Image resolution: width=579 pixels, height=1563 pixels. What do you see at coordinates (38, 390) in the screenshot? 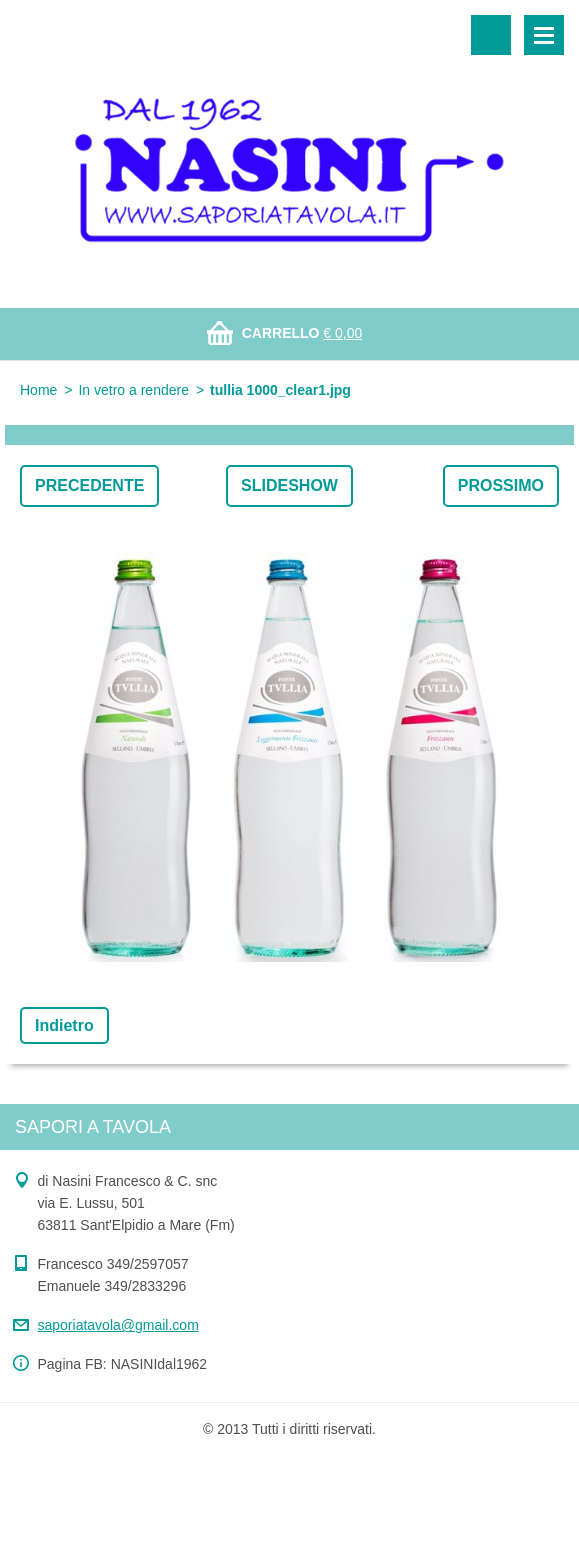
I see `Home` at bounding box center [38, 390].